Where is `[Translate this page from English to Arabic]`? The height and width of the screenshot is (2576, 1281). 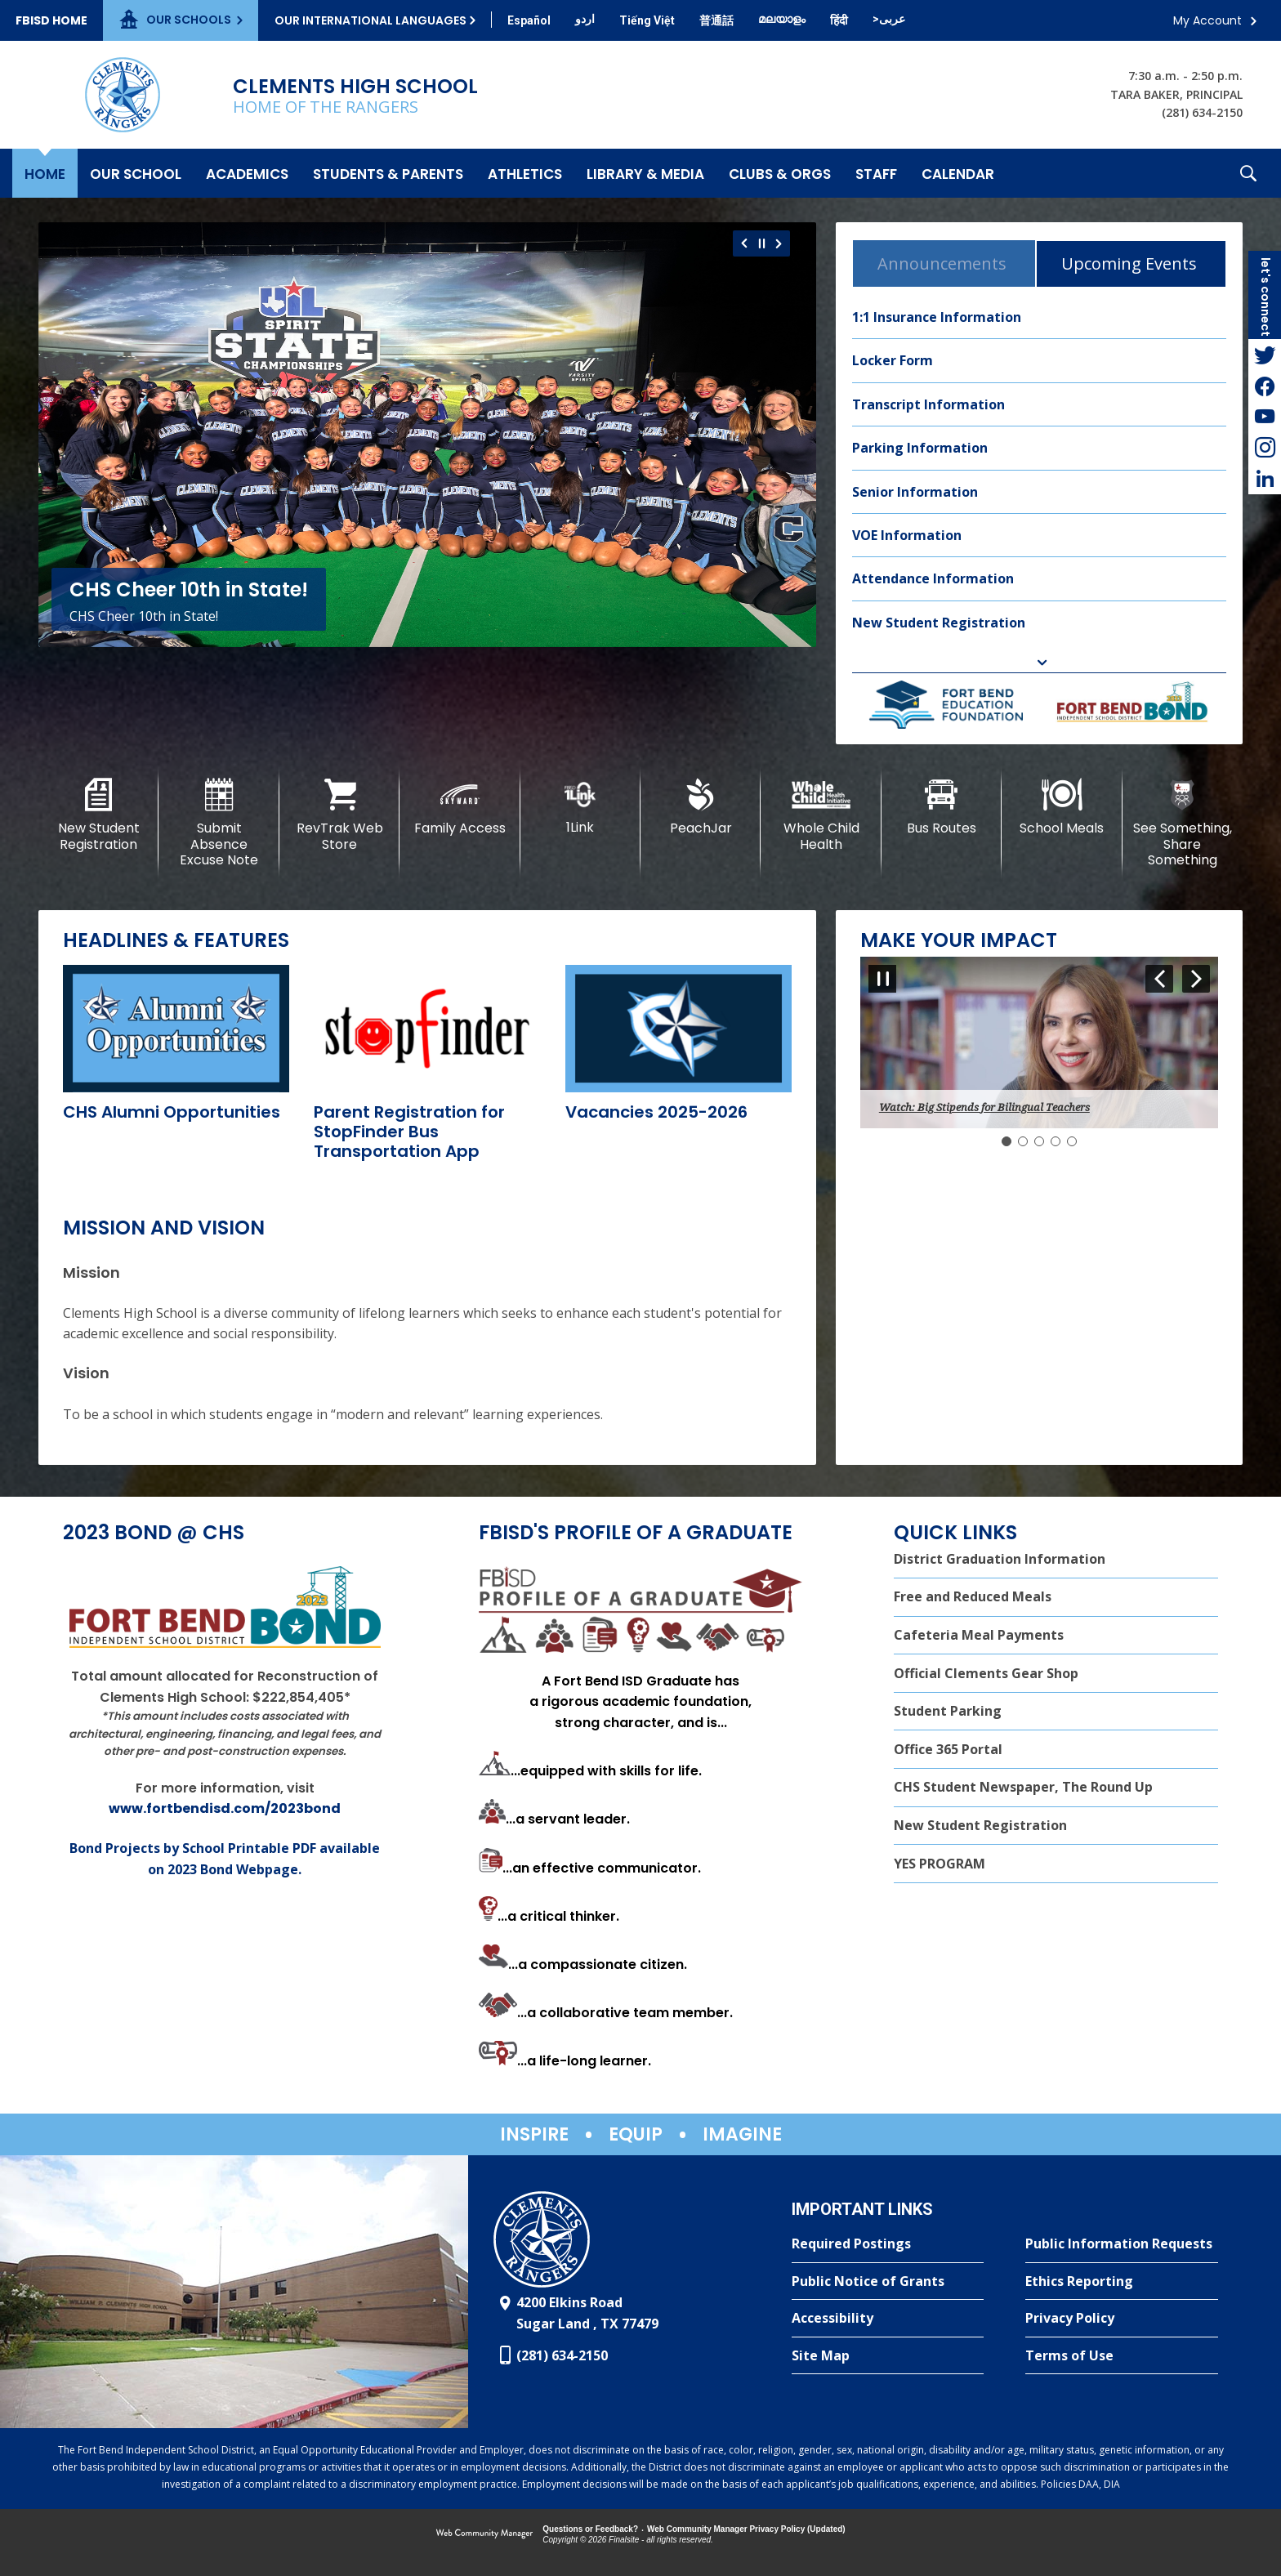
[Translate this page from English to Arabic] is located at coordinates (888, 19).